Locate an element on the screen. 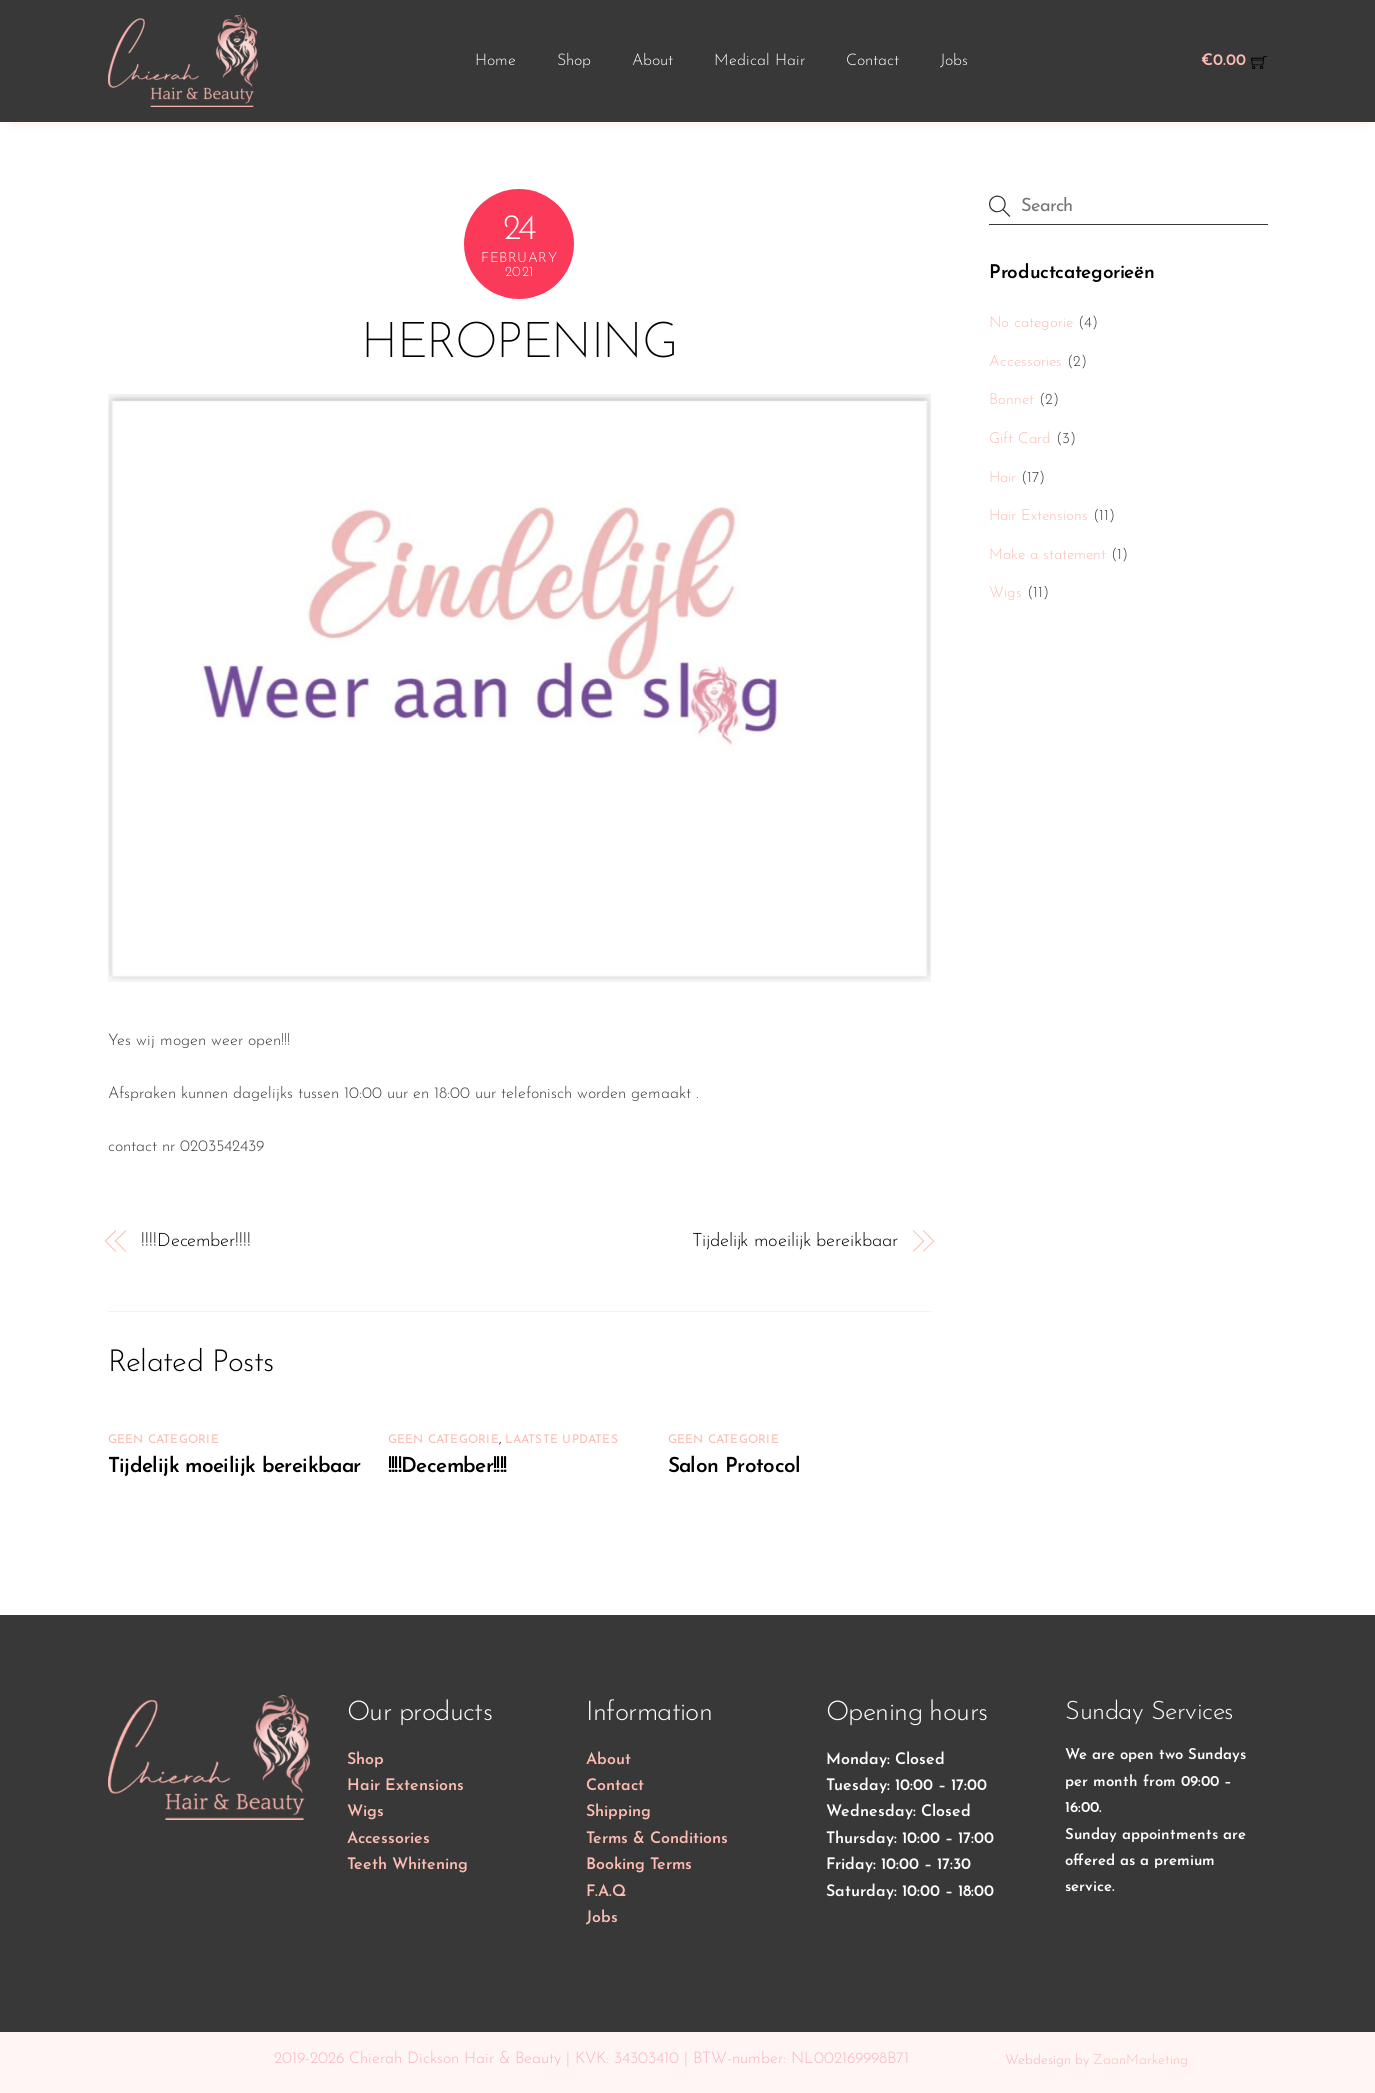  About is located at coordinates (652, 61).